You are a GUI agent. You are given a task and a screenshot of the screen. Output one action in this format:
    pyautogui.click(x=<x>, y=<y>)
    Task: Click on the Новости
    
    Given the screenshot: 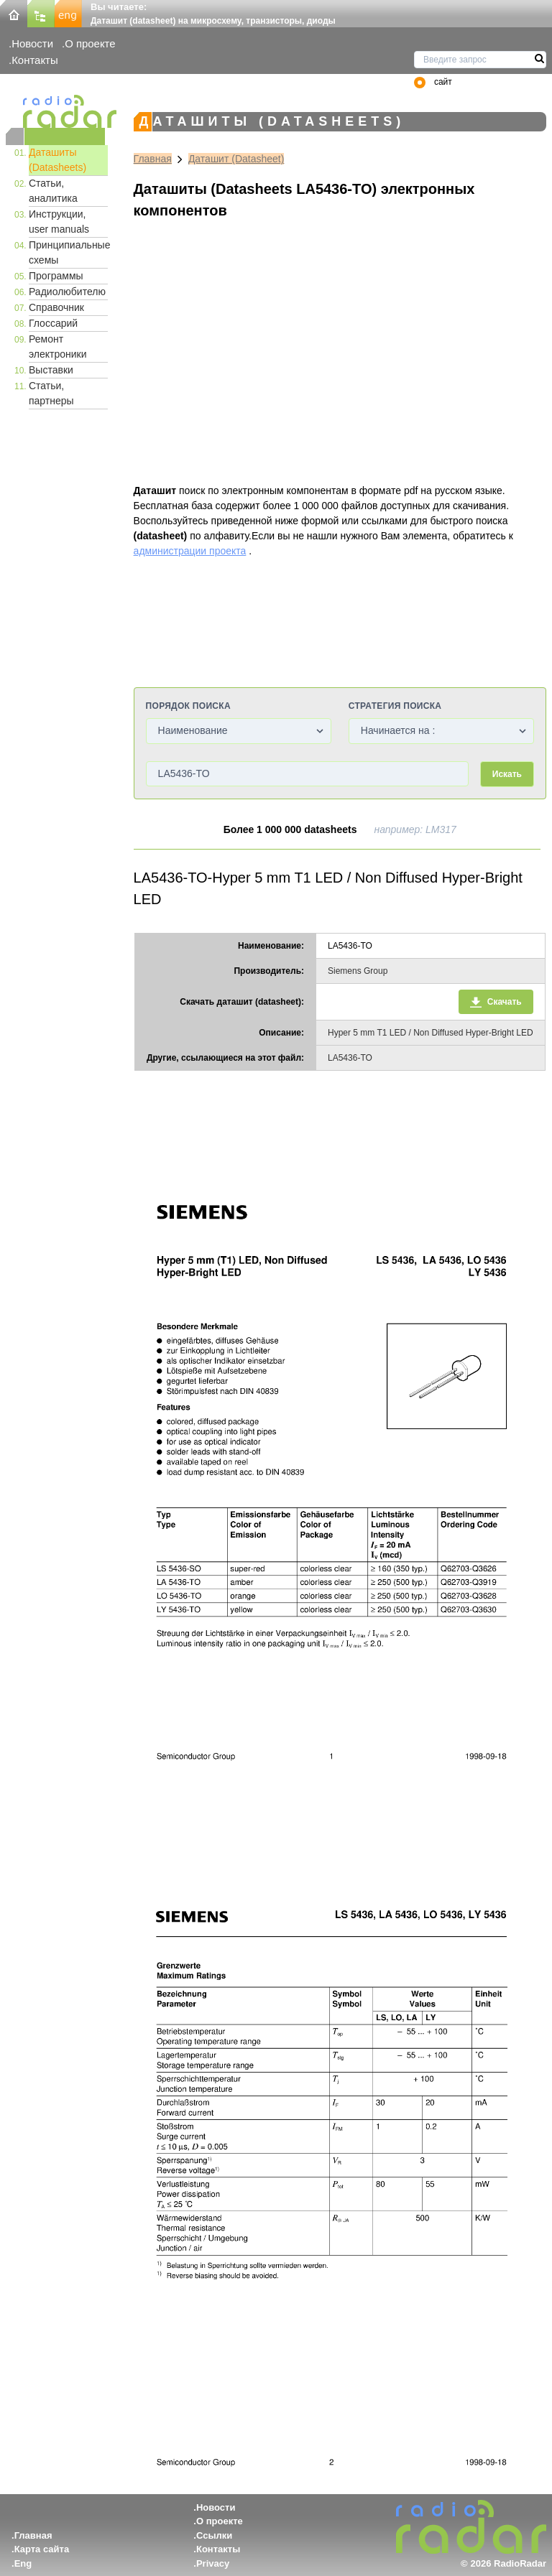 What is the action you would take?
    pyautogui.click(x=32, y=43)
    